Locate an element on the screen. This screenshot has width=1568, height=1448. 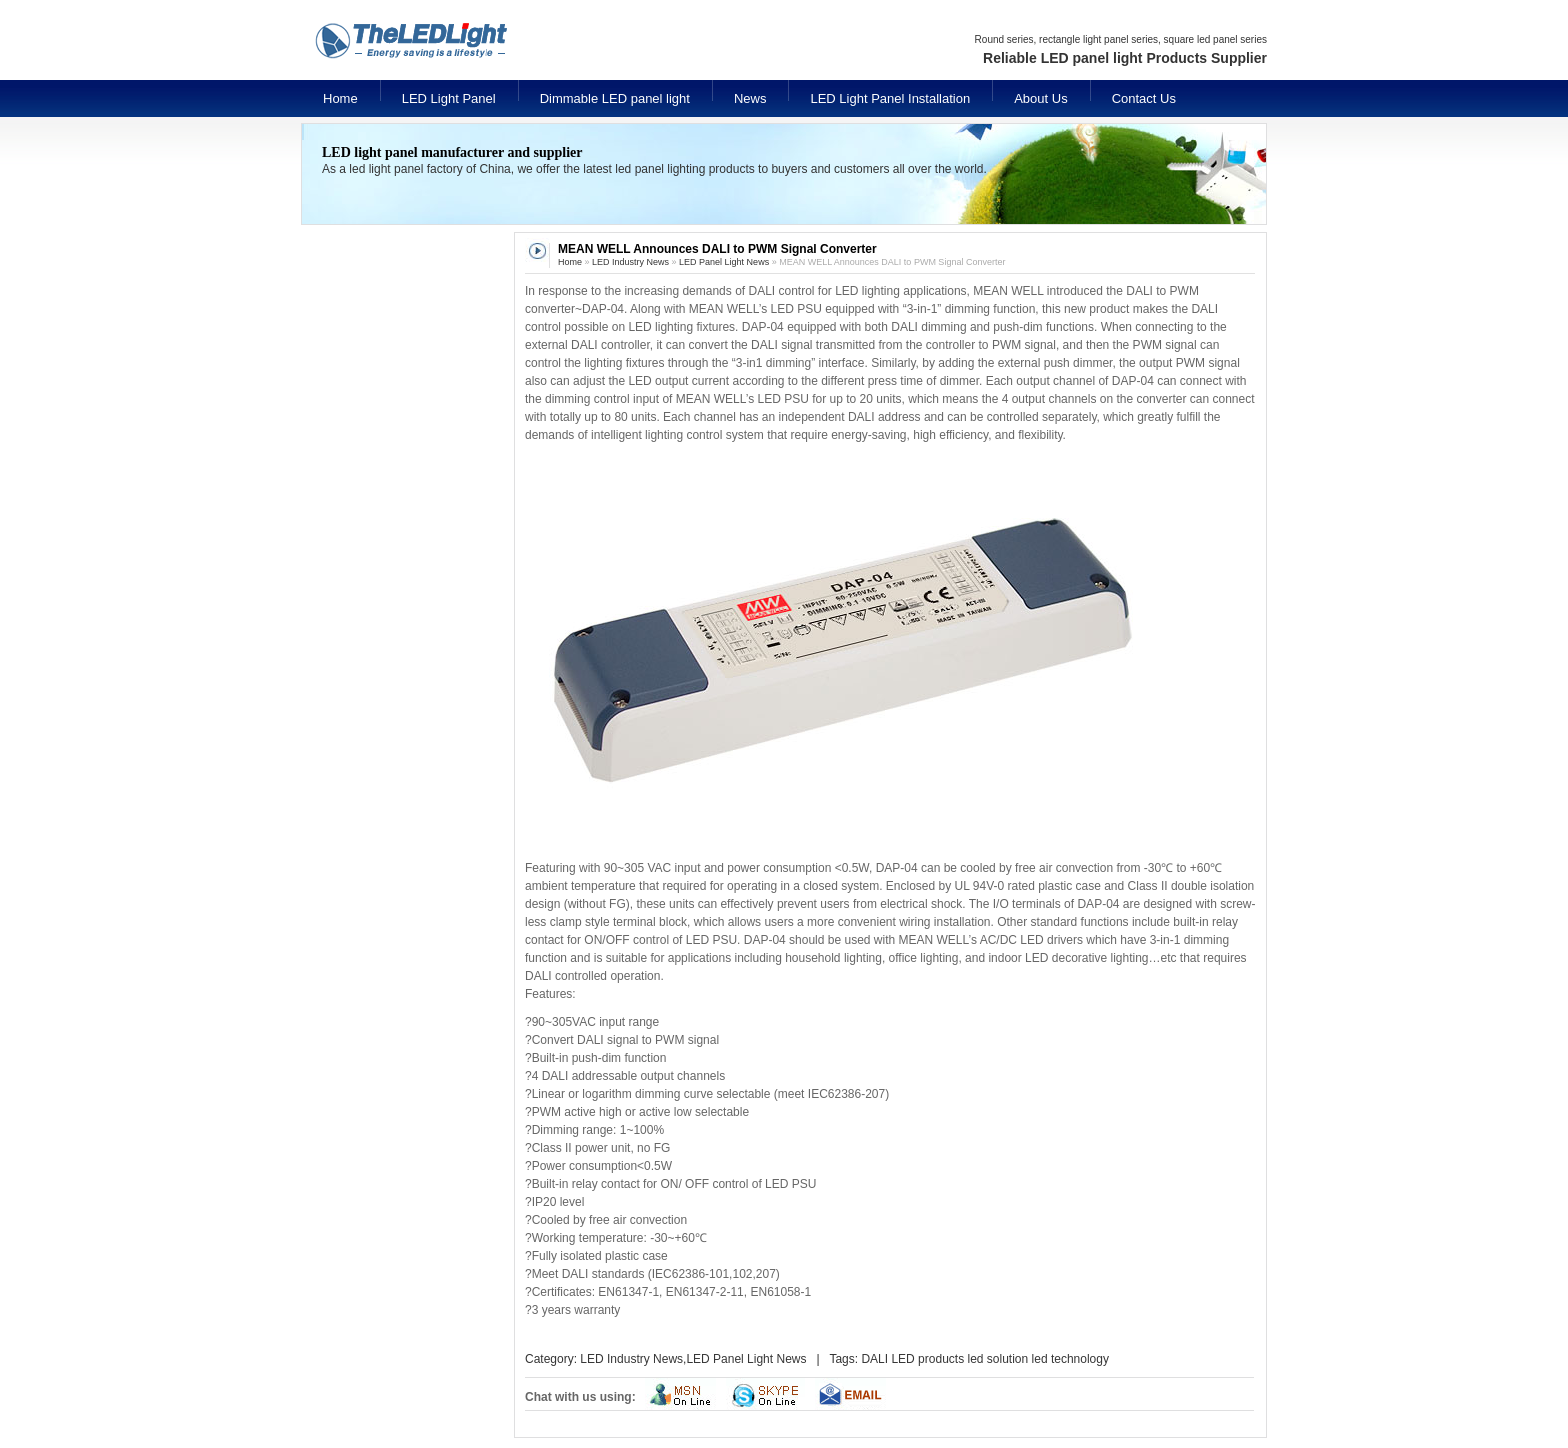
News is located at coordinates (750, 98).